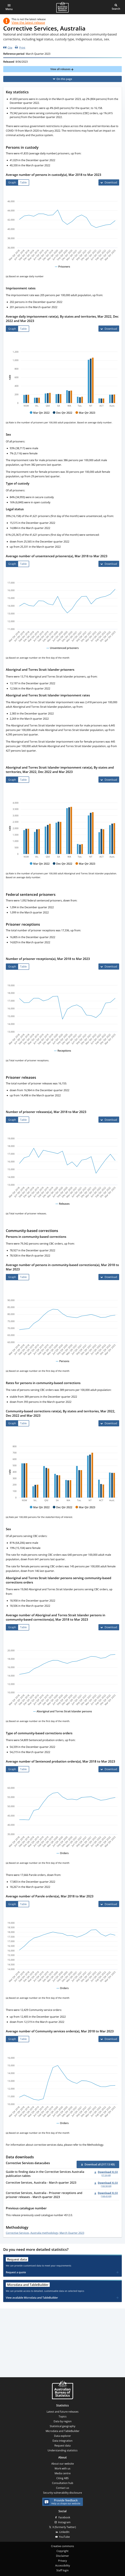 This screenshot has height=2576, width=125. I want to click on Facebook, so click(64, 2517).